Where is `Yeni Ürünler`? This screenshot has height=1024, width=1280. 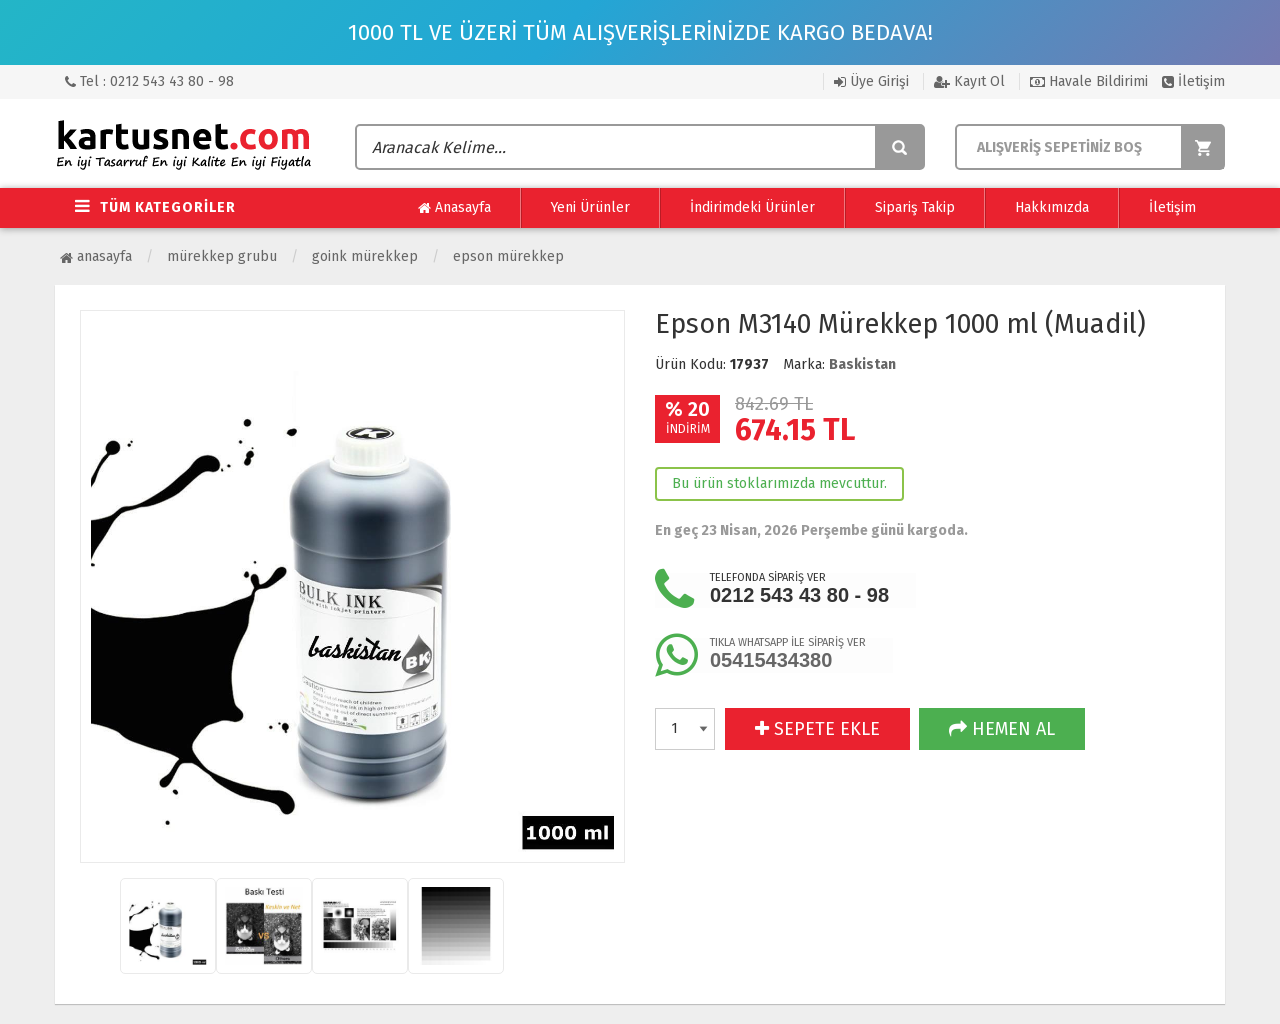
Yeni Ürünler is located at coordinates (590, 207).